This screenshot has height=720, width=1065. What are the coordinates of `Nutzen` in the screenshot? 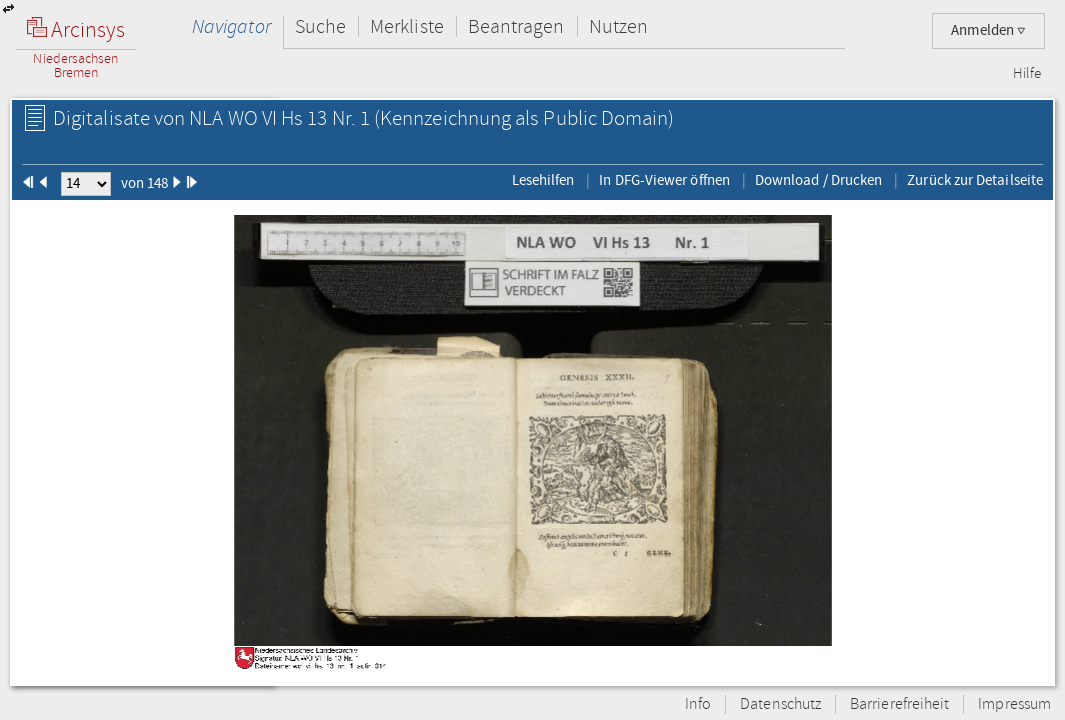 It's located at (618, 26).